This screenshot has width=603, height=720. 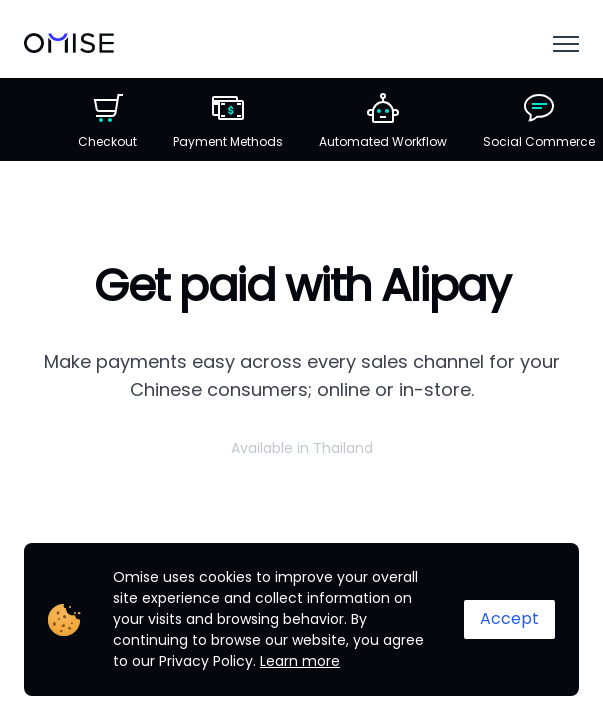 I want to click on Social Commerce, so click(x=539, y=121).